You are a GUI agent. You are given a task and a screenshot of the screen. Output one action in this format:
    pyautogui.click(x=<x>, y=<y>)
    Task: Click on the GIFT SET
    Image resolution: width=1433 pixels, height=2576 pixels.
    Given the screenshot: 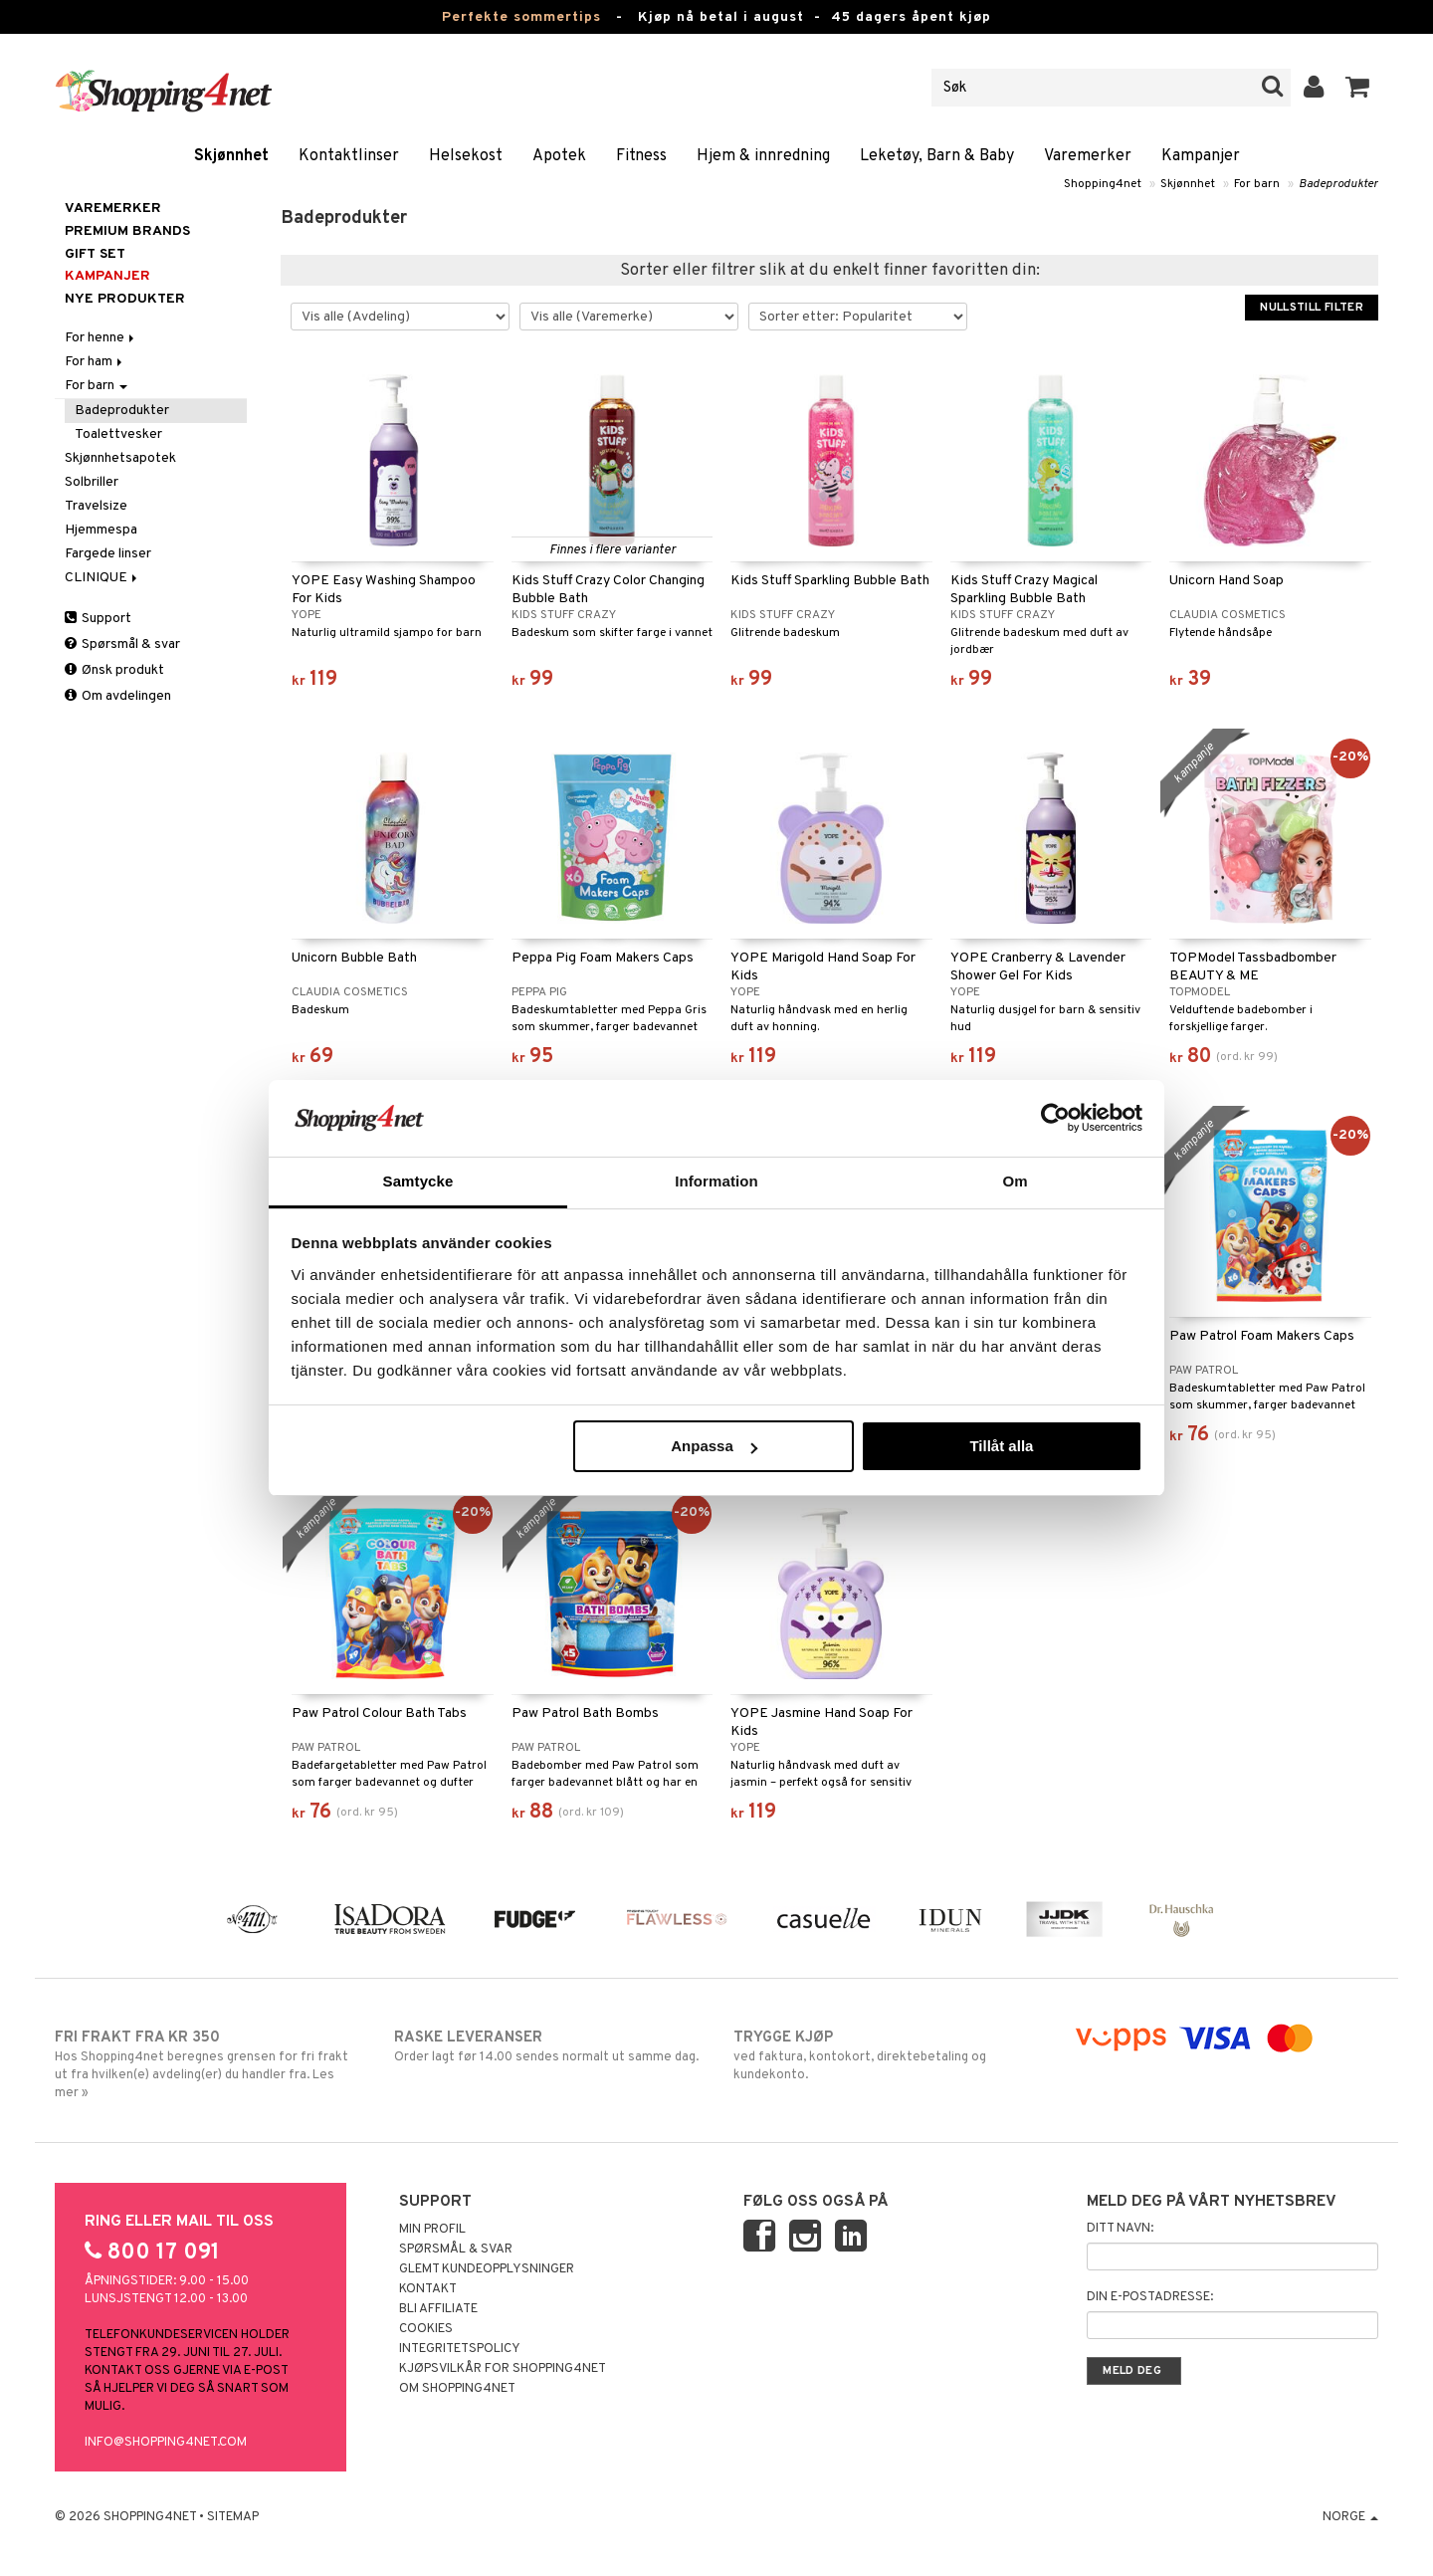 What is the action you would take?
    pyautogui.click(x=95, y=254)
    